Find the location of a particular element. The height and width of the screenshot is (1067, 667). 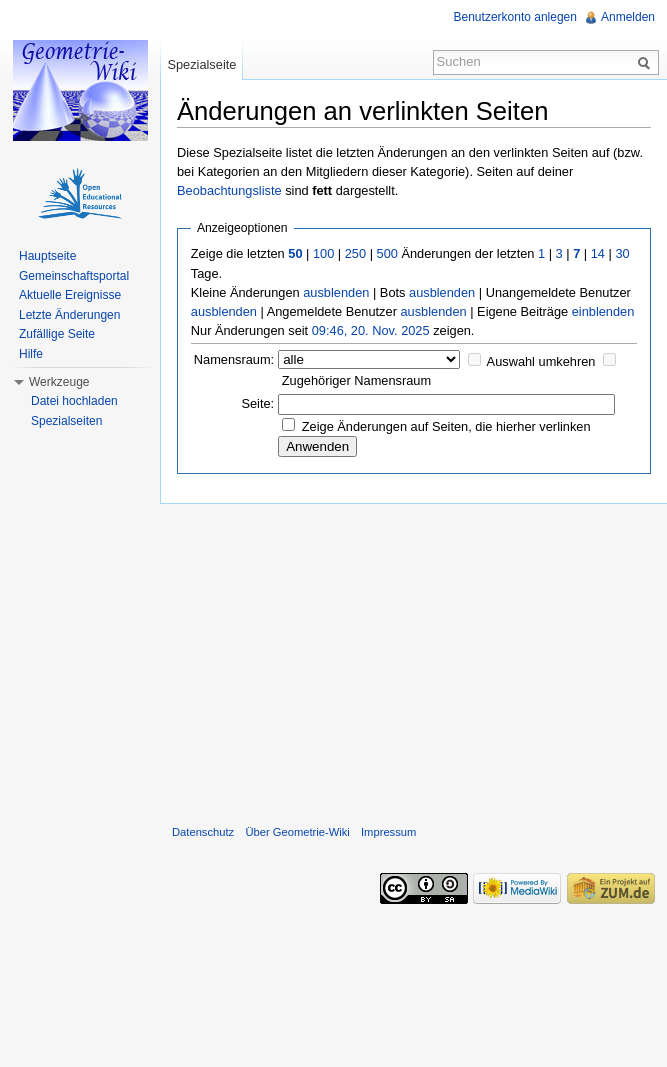

Anmelden is located at coordinates (628, 17).